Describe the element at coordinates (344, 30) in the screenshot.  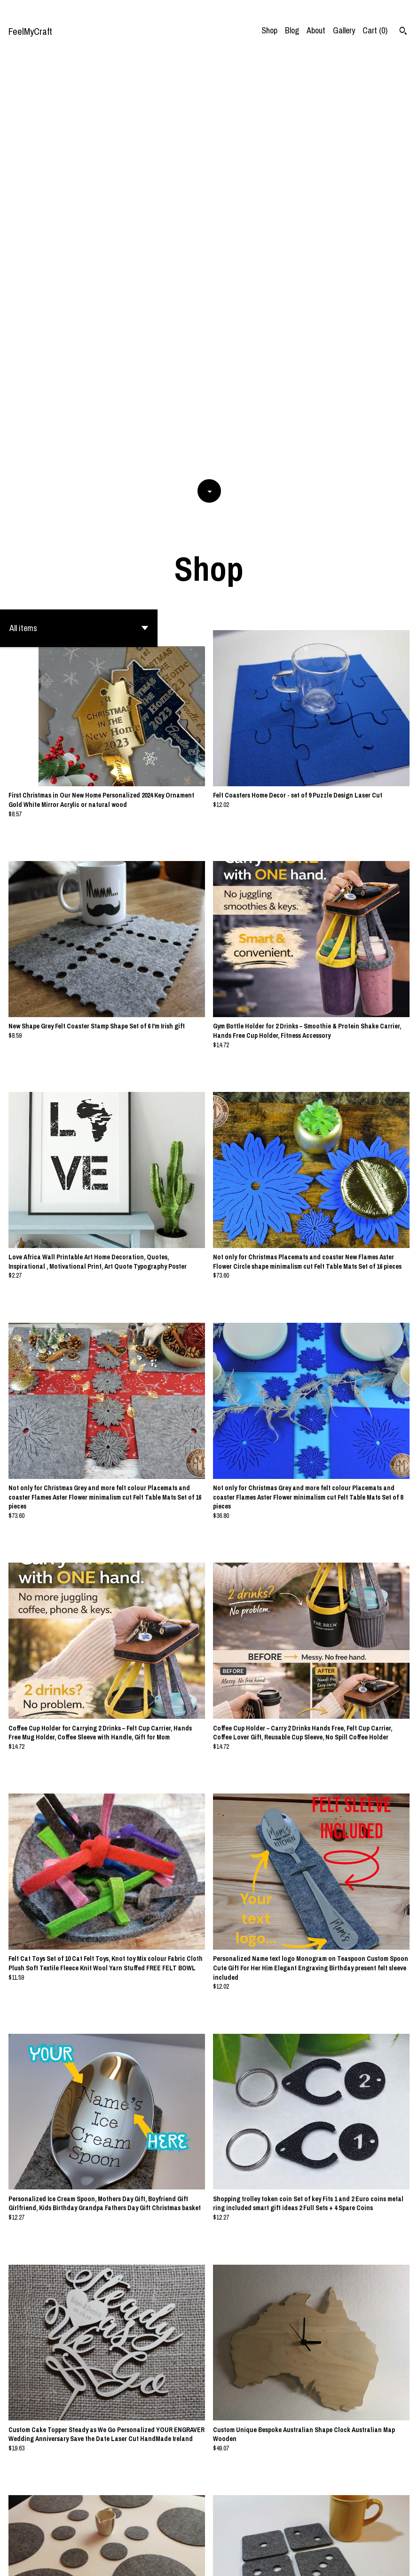
I see `Gallery` at that location.